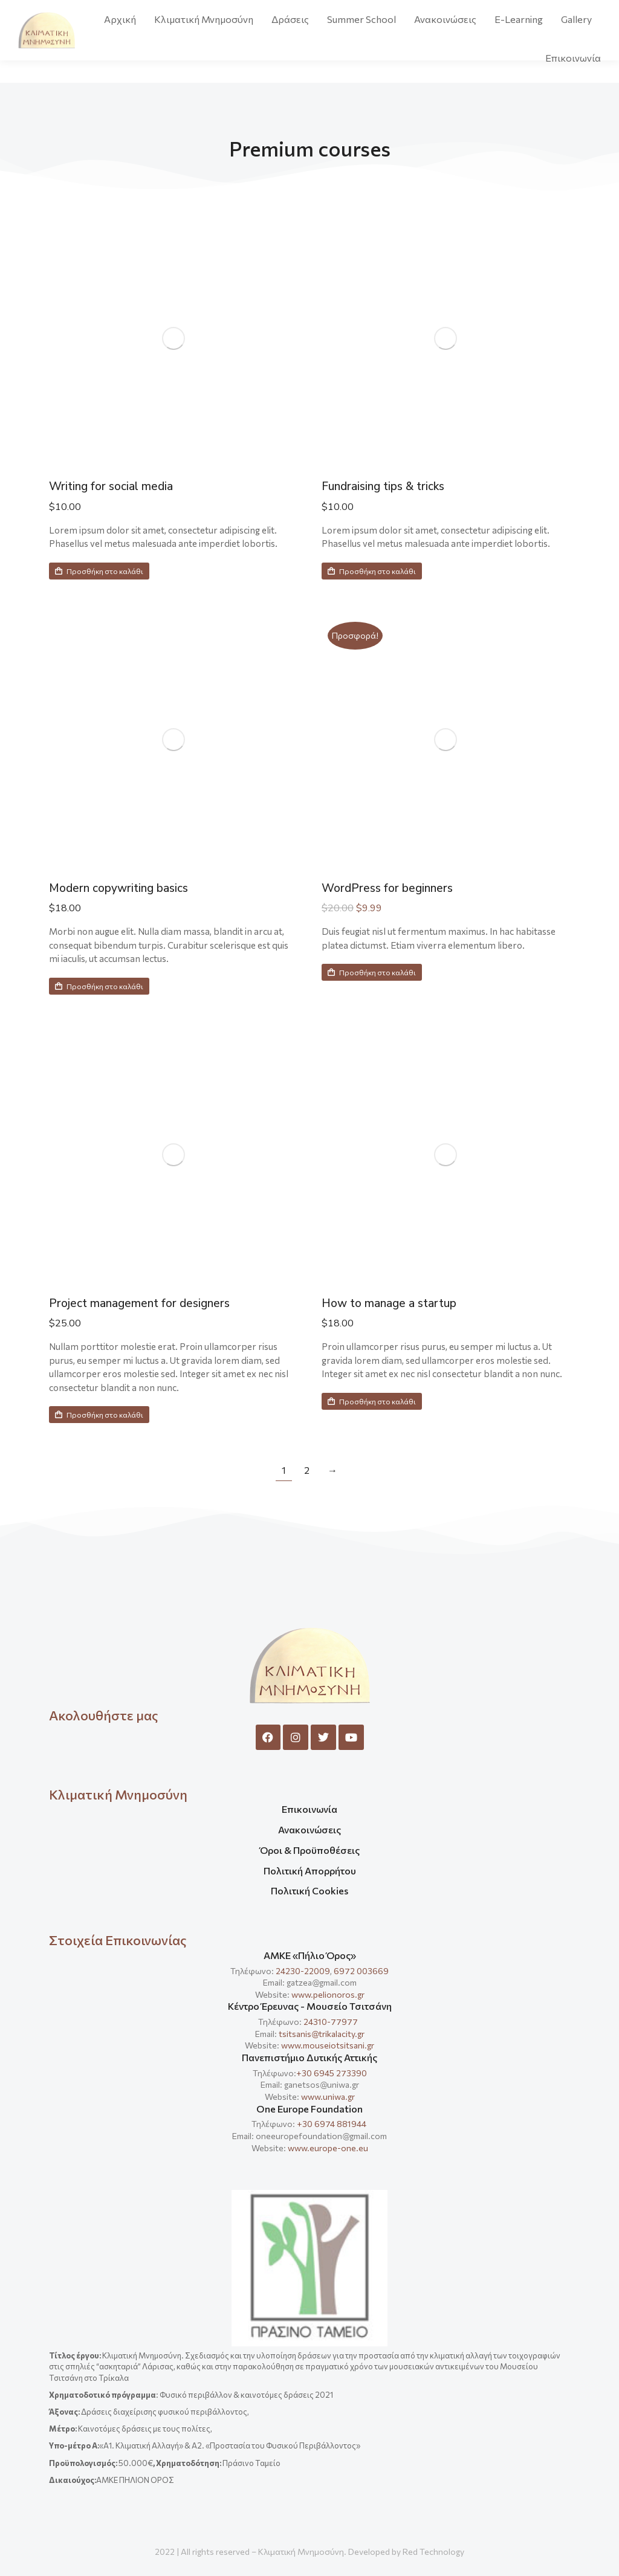 This screenshot has height=2576, width=619. I want to click on ΑΜΚΕ «Πήλιο Όρος», so click(310, 1955).